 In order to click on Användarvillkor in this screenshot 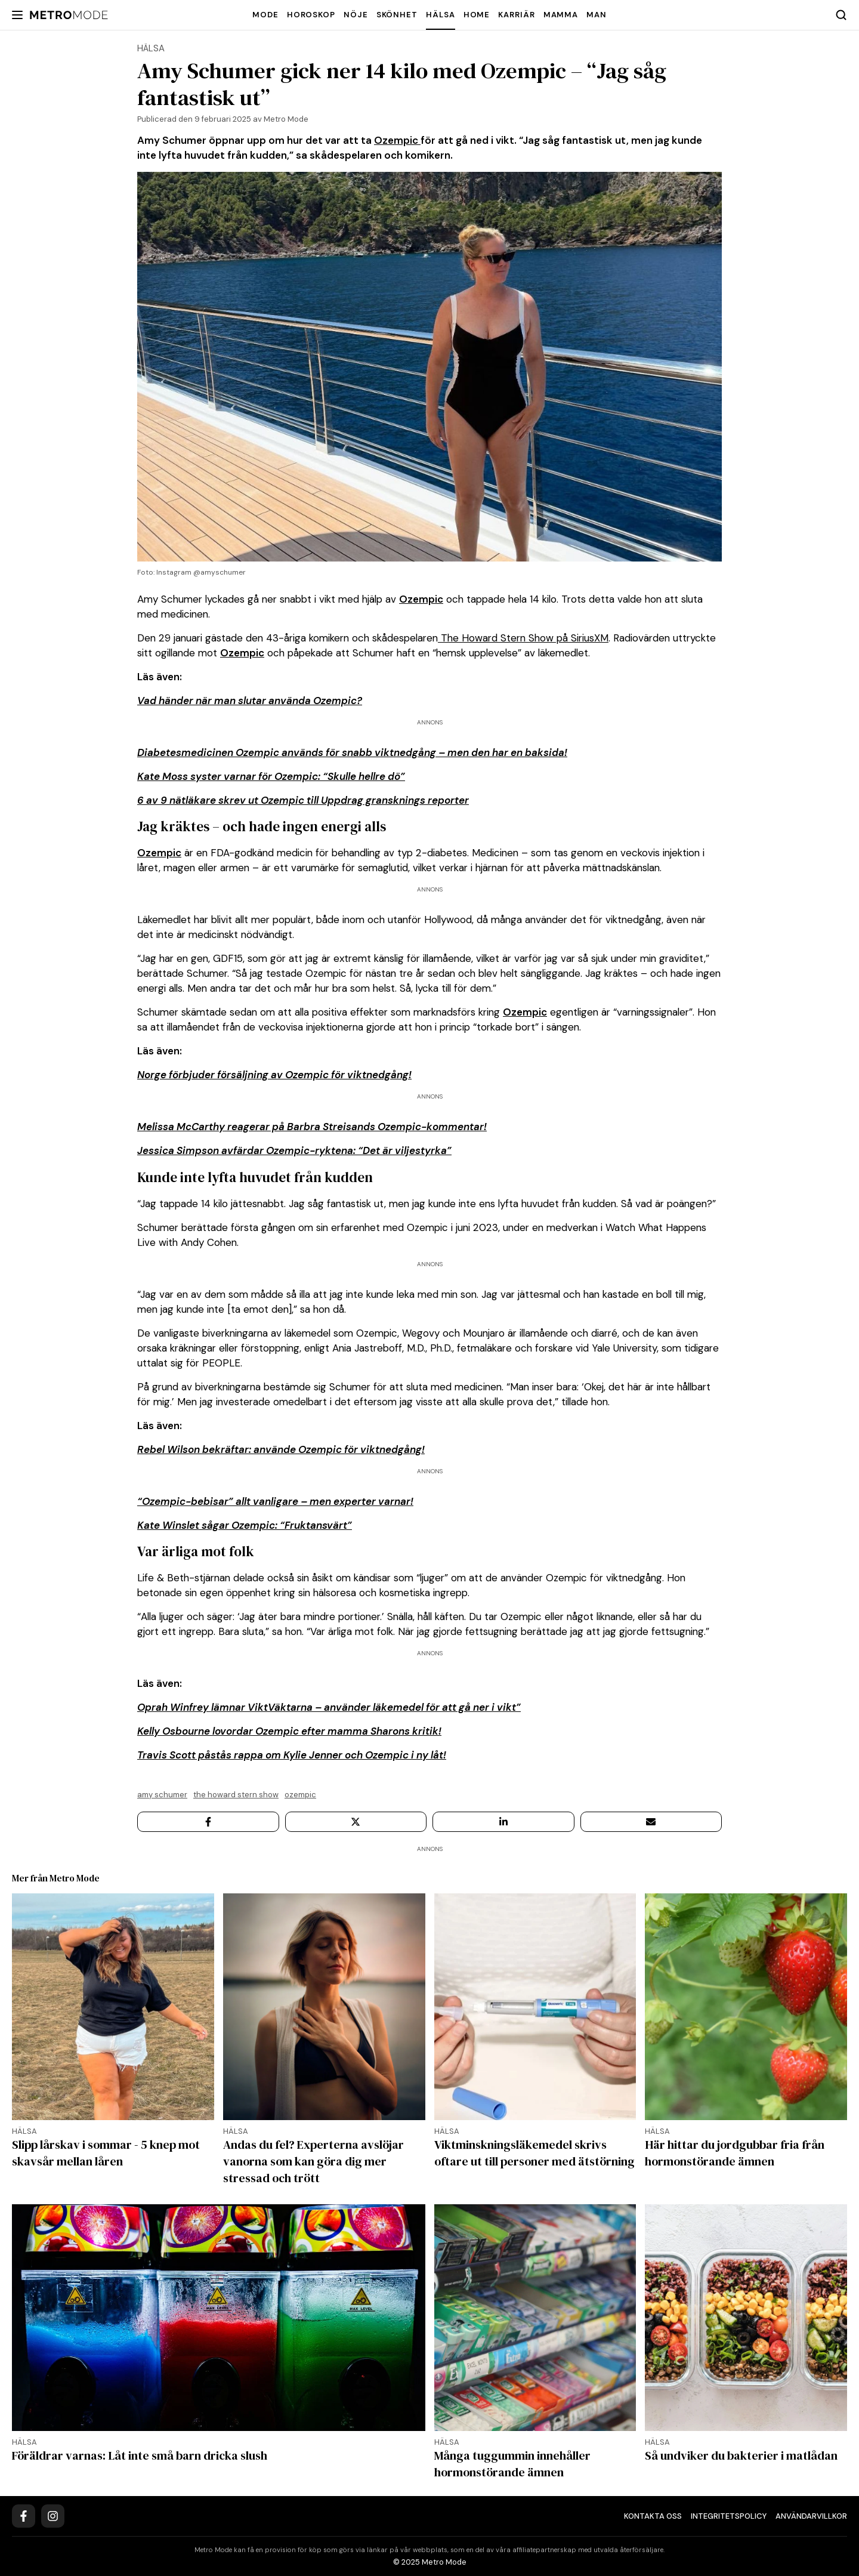, I will do `click(811, 2516)`.